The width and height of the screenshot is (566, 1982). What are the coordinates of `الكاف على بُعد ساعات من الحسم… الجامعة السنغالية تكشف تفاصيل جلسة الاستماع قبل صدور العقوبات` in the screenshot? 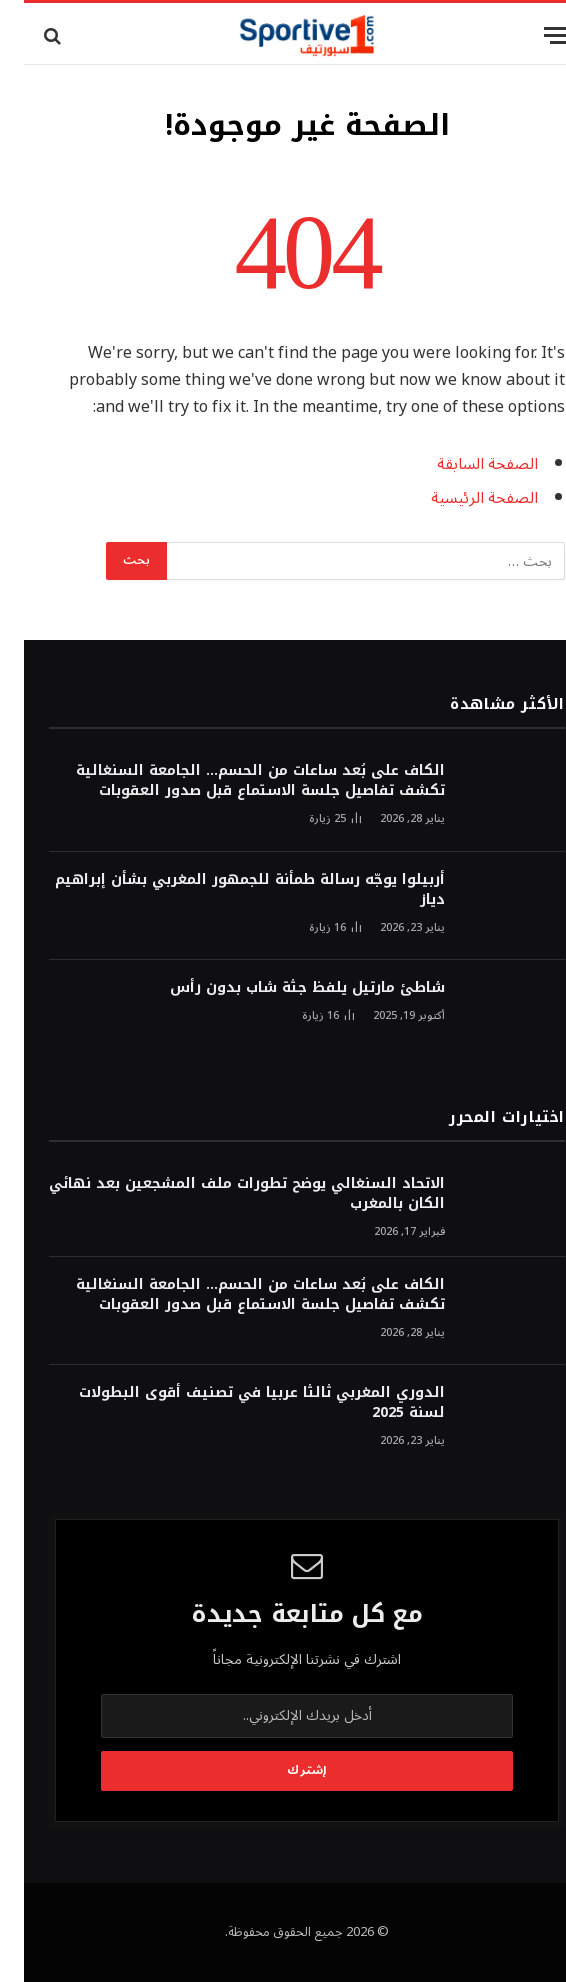 It's located at (236, 781).